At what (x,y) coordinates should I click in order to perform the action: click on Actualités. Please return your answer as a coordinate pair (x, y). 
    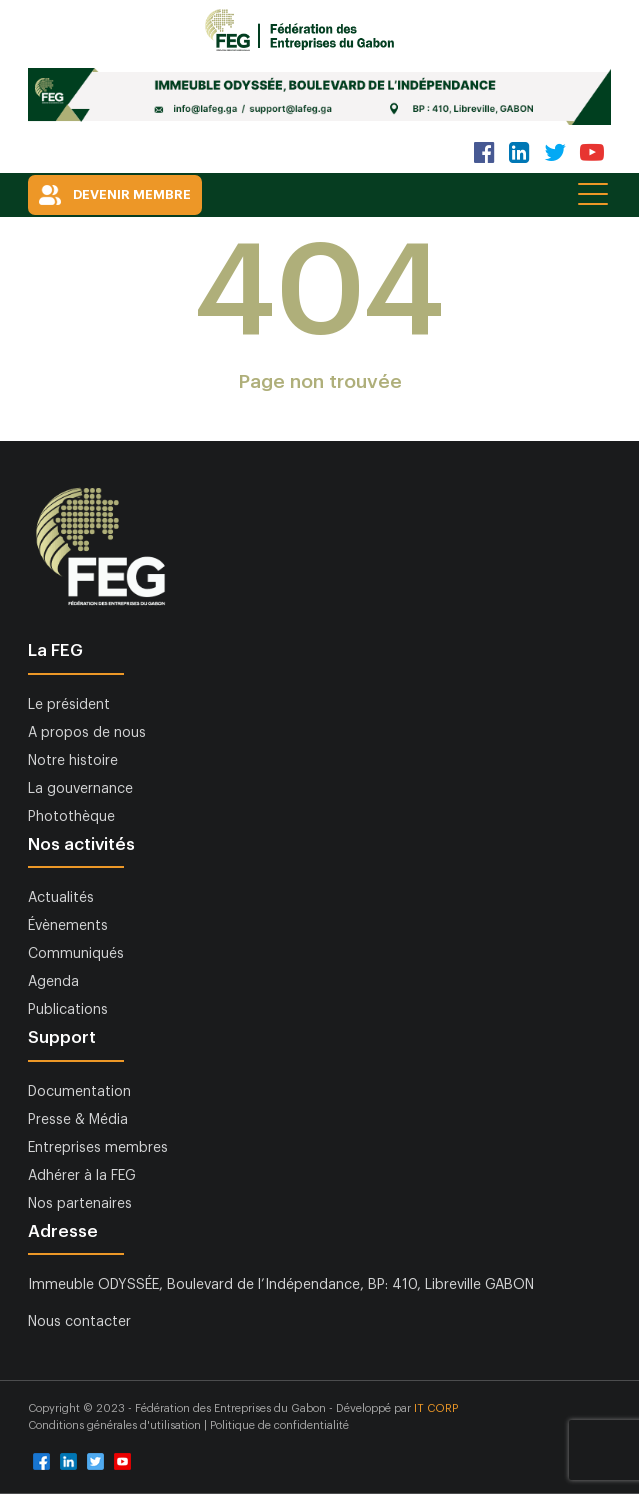
    Looking at the image, I should click on (61, 898).